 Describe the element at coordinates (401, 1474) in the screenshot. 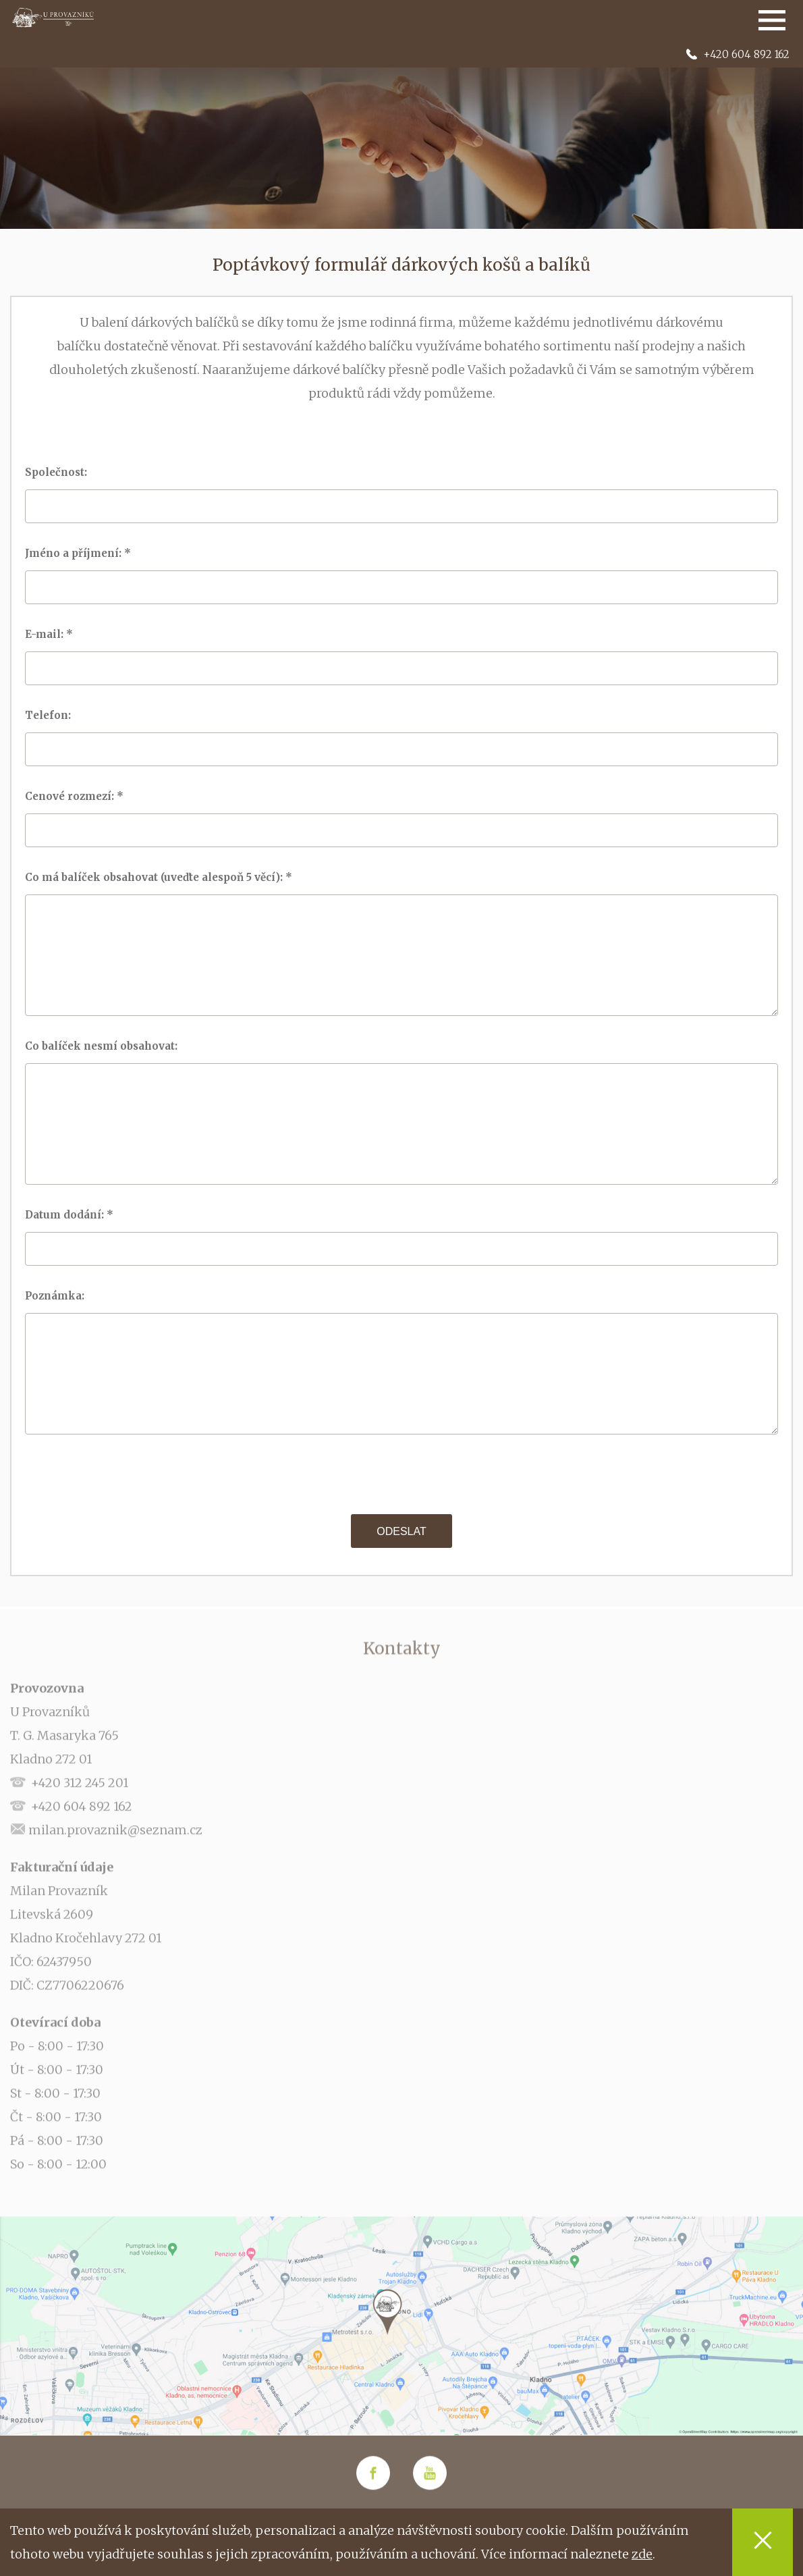

I see `[presentation]` at that location.